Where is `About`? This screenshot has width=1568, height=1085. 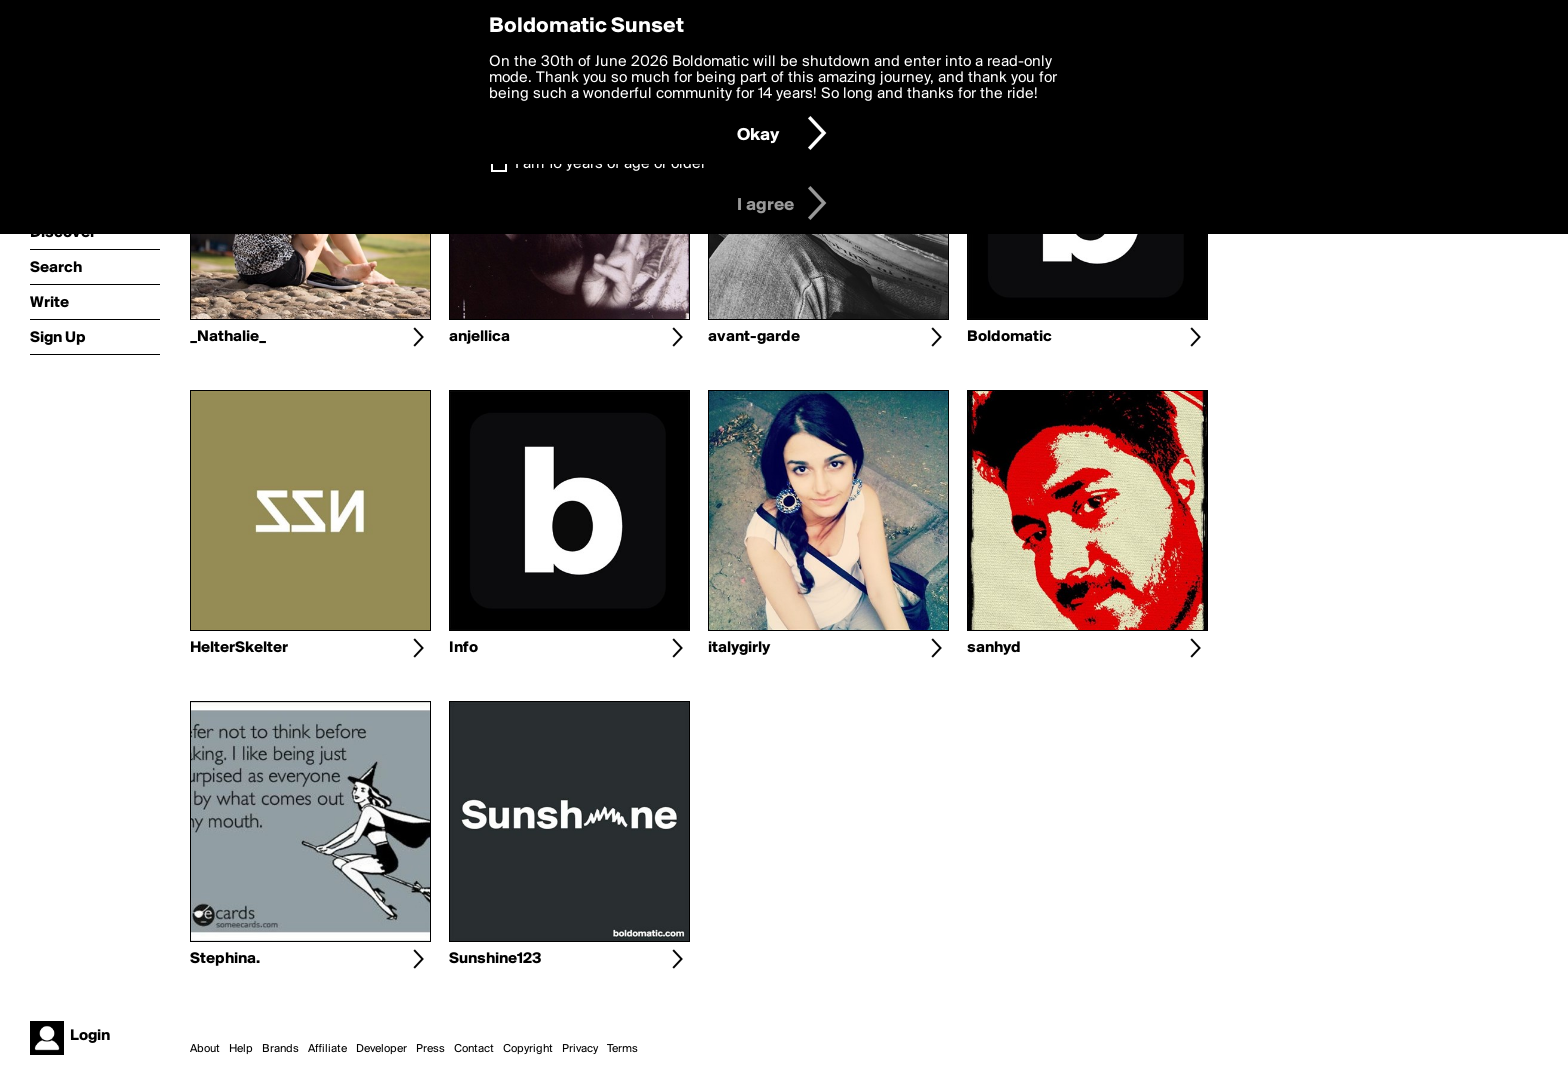
About is located at coordinates (205, 1049).